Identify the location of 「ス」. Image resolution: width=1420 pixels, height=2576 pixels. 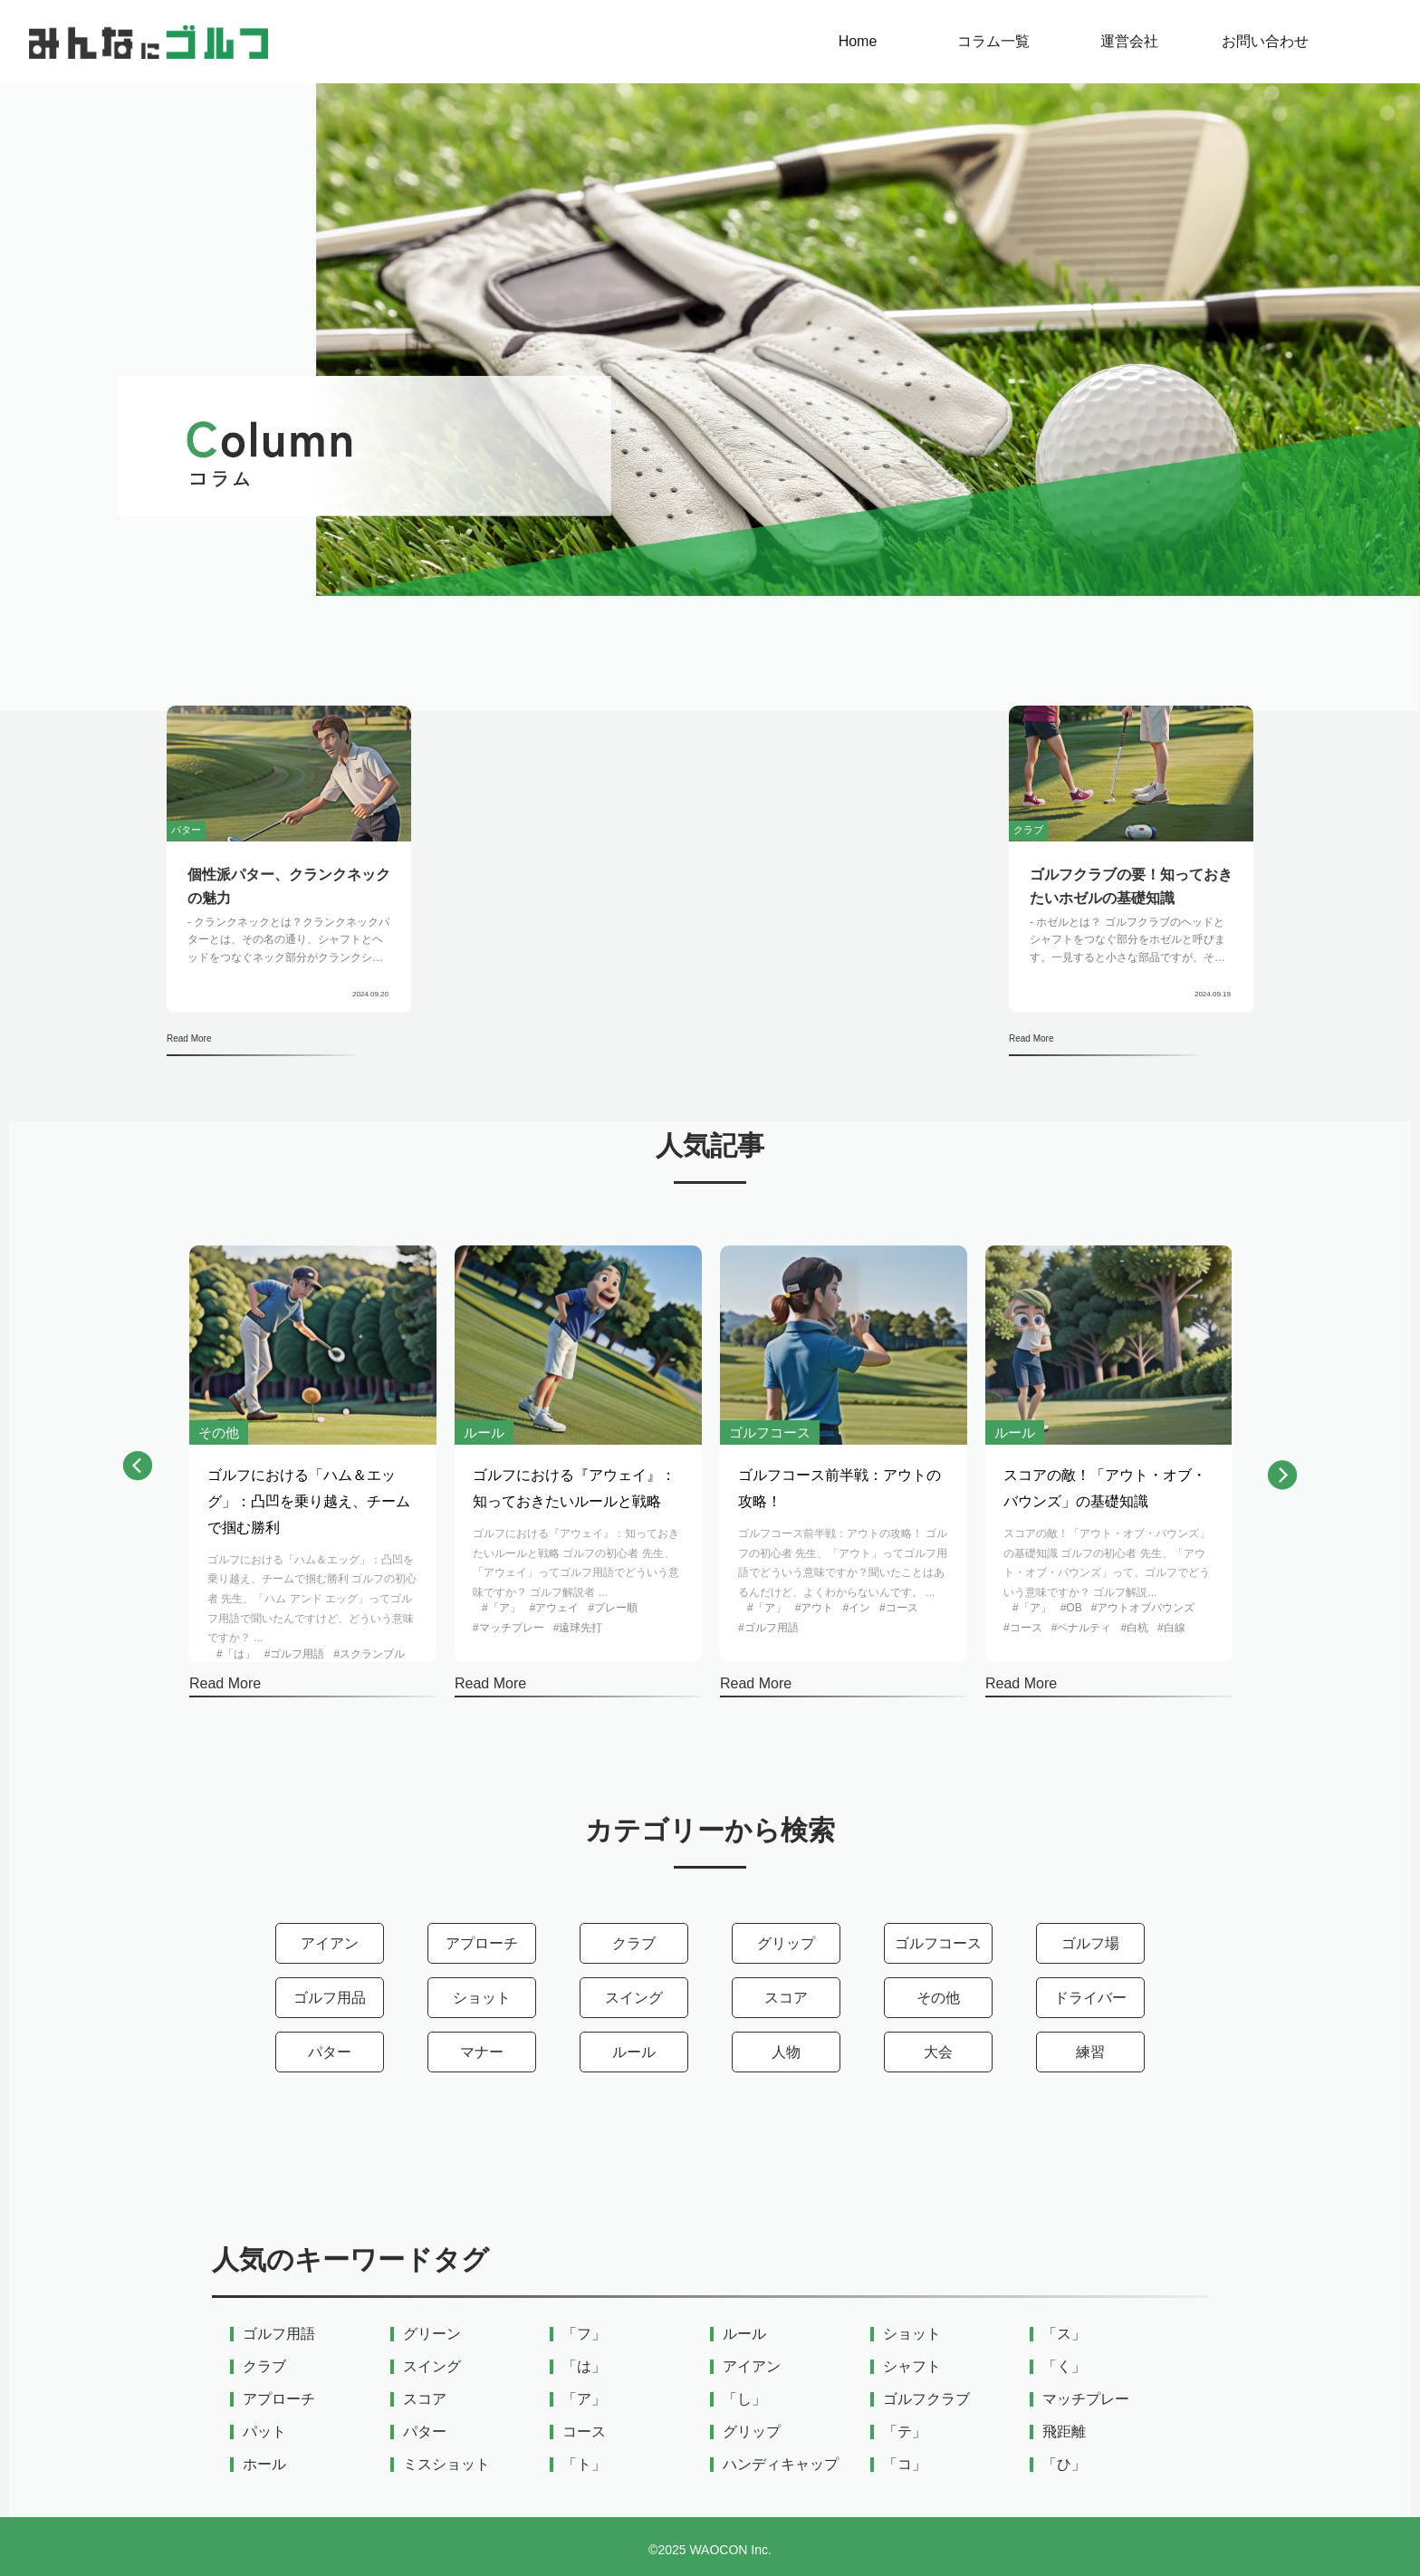
(1064, 2334).